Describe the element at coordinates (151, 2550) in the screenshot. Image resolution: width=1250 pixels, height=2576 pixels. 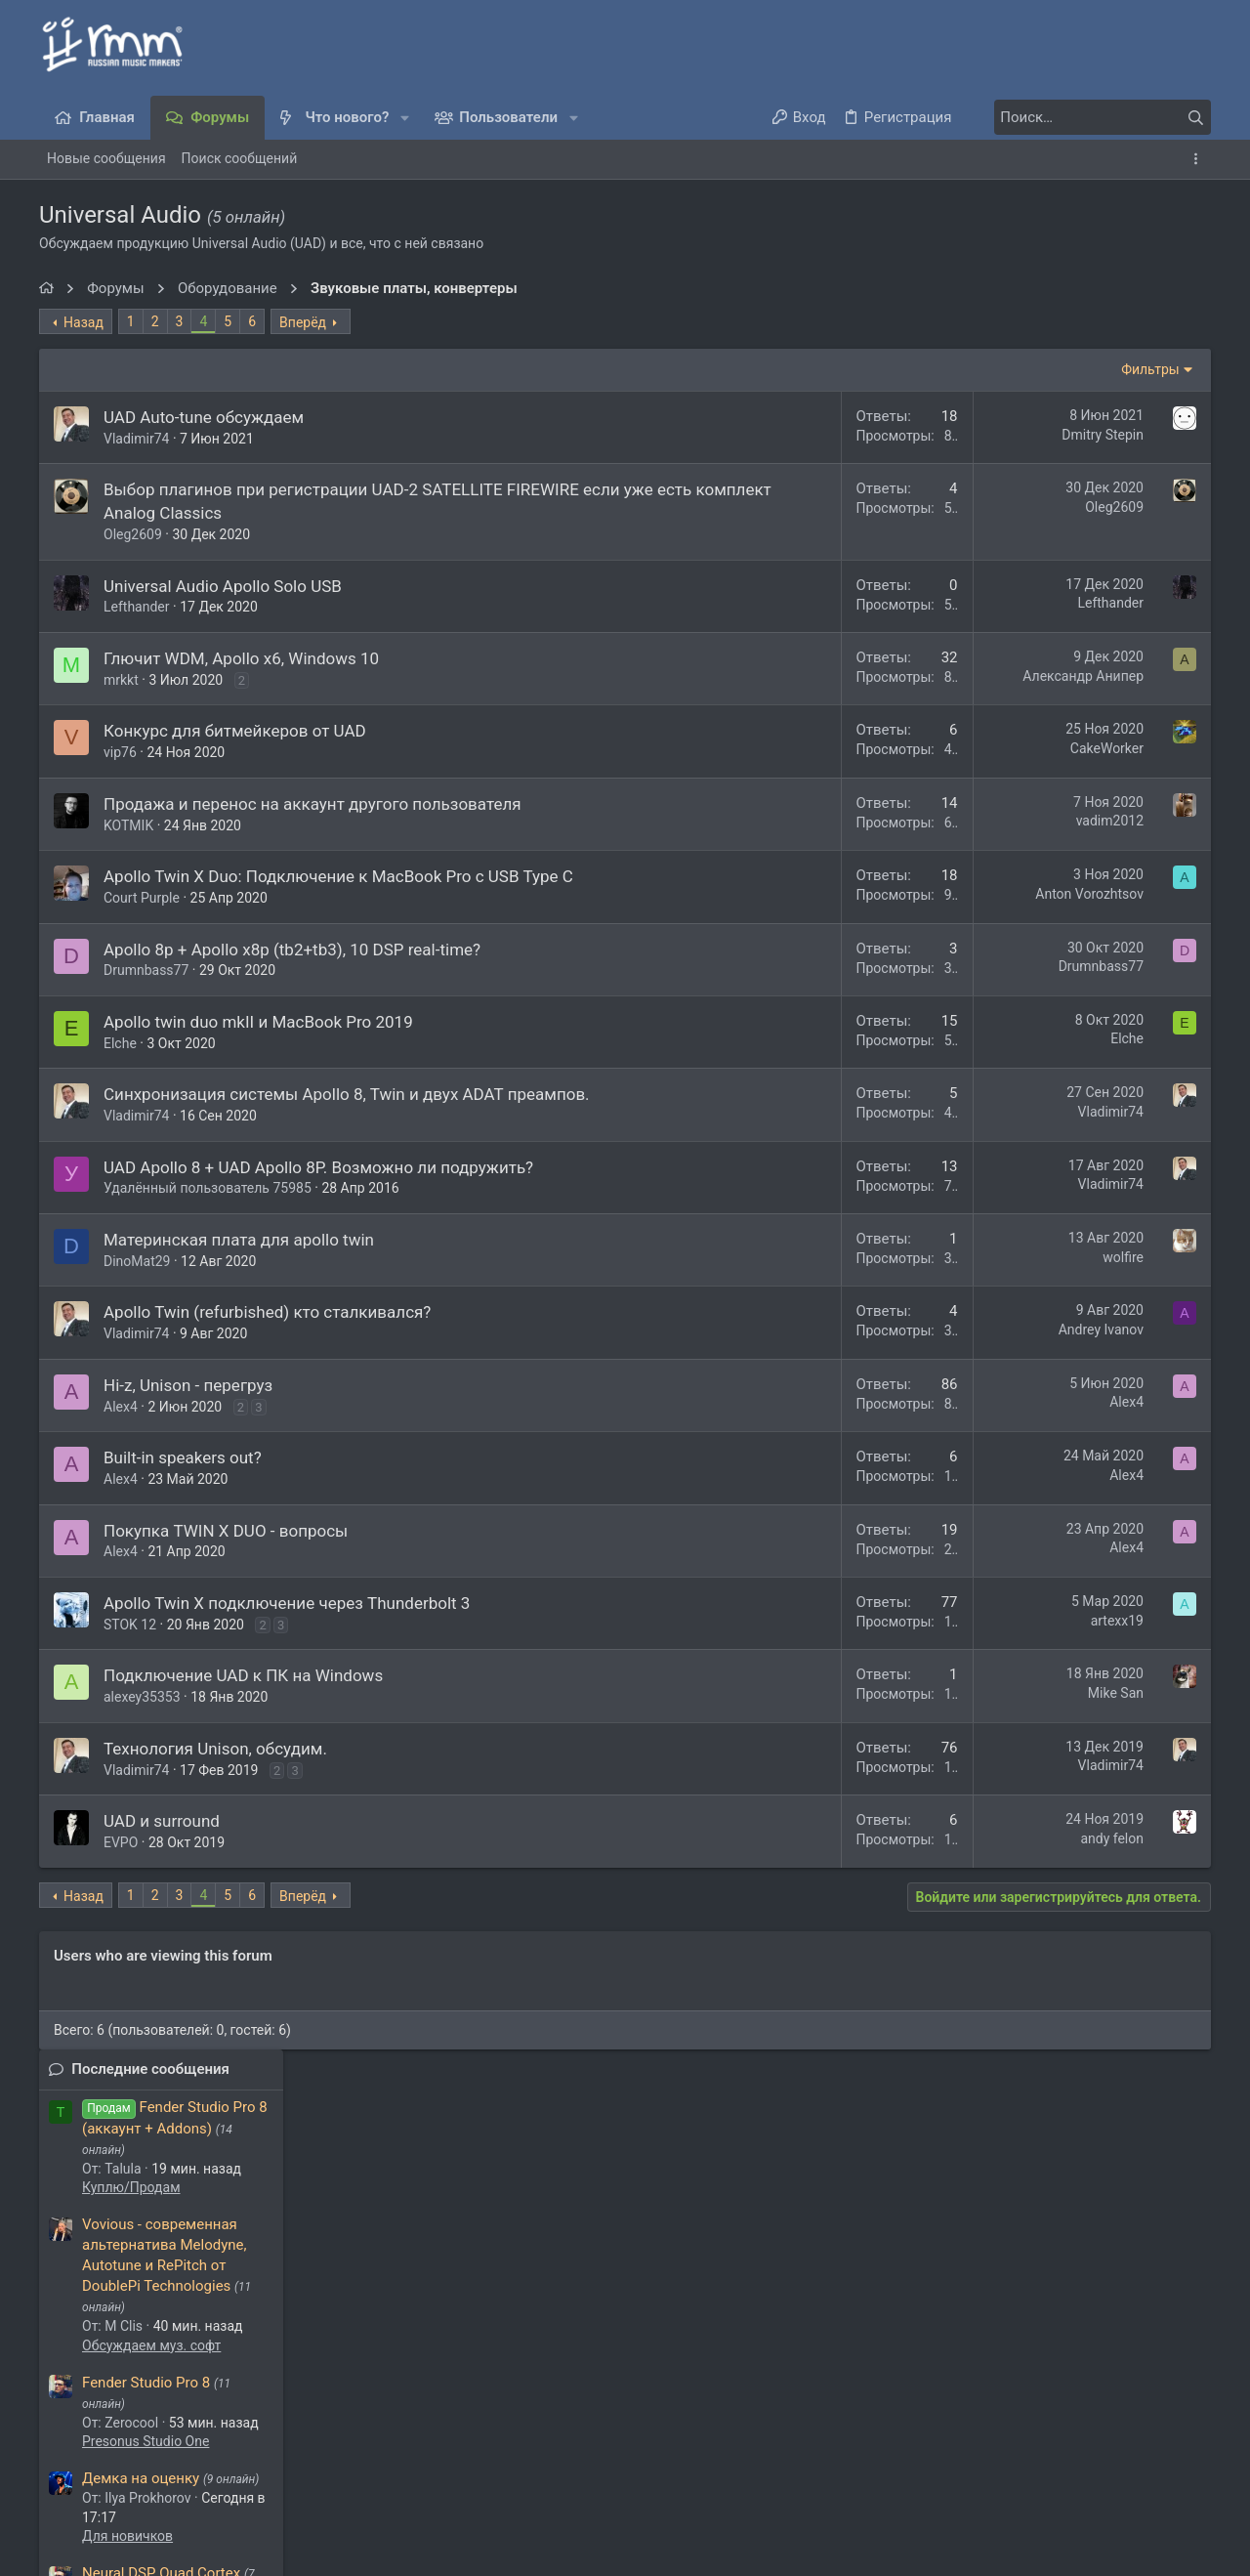
I see `Media embeds via s9e/MediaSites` at that location.